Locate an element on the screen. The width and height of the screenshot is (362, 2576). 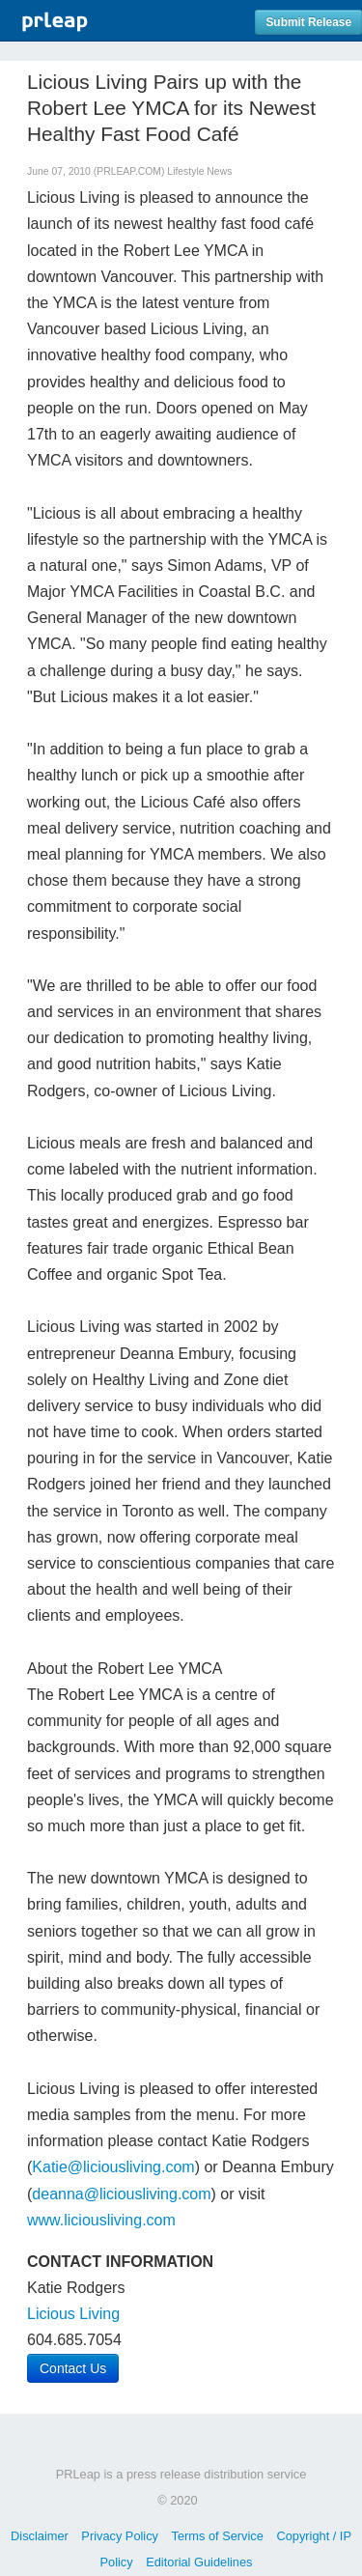
Katie@liciousliving.com is located at coordinates (113, 2167).